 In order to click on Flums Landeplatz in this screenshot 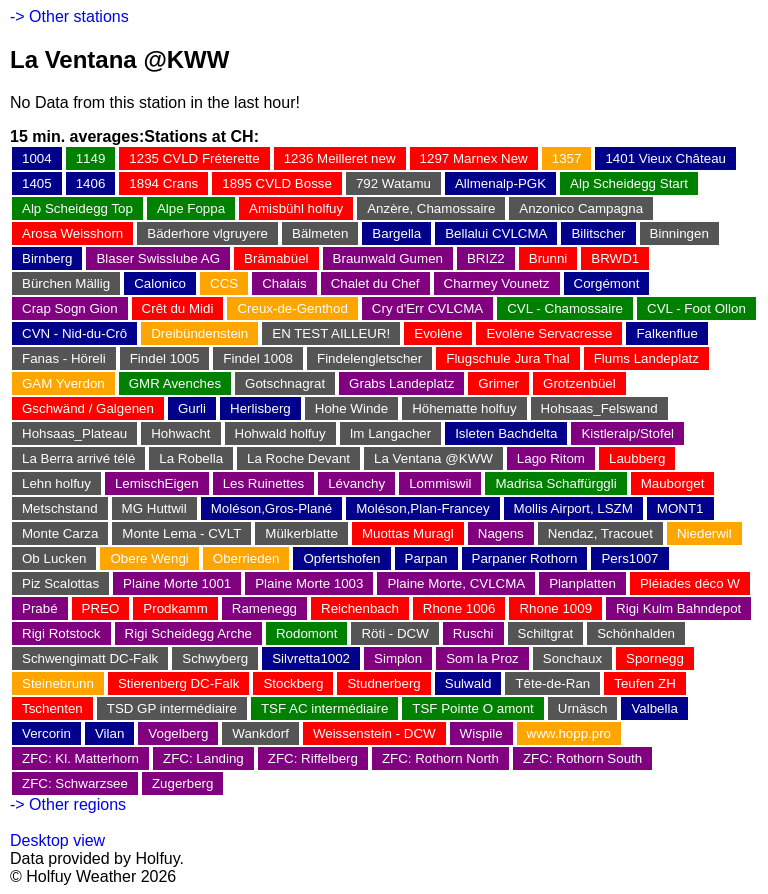, I will do `click(646, 358)`.